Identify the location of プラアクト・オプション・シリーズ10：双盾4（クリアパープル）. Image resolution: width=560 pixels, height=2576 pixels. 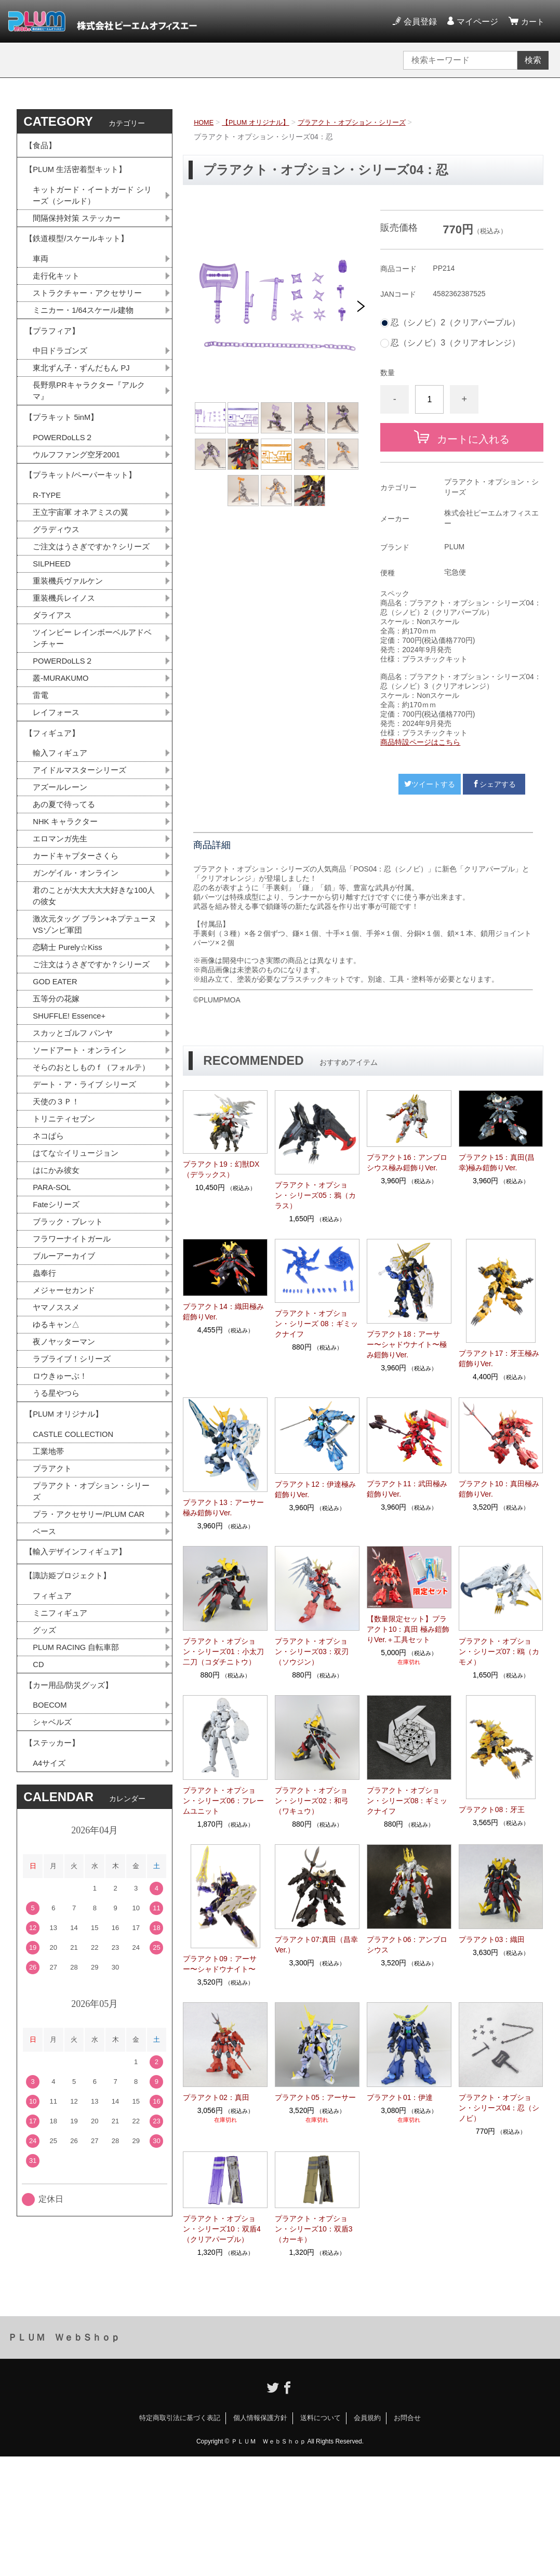
(221, 2228).